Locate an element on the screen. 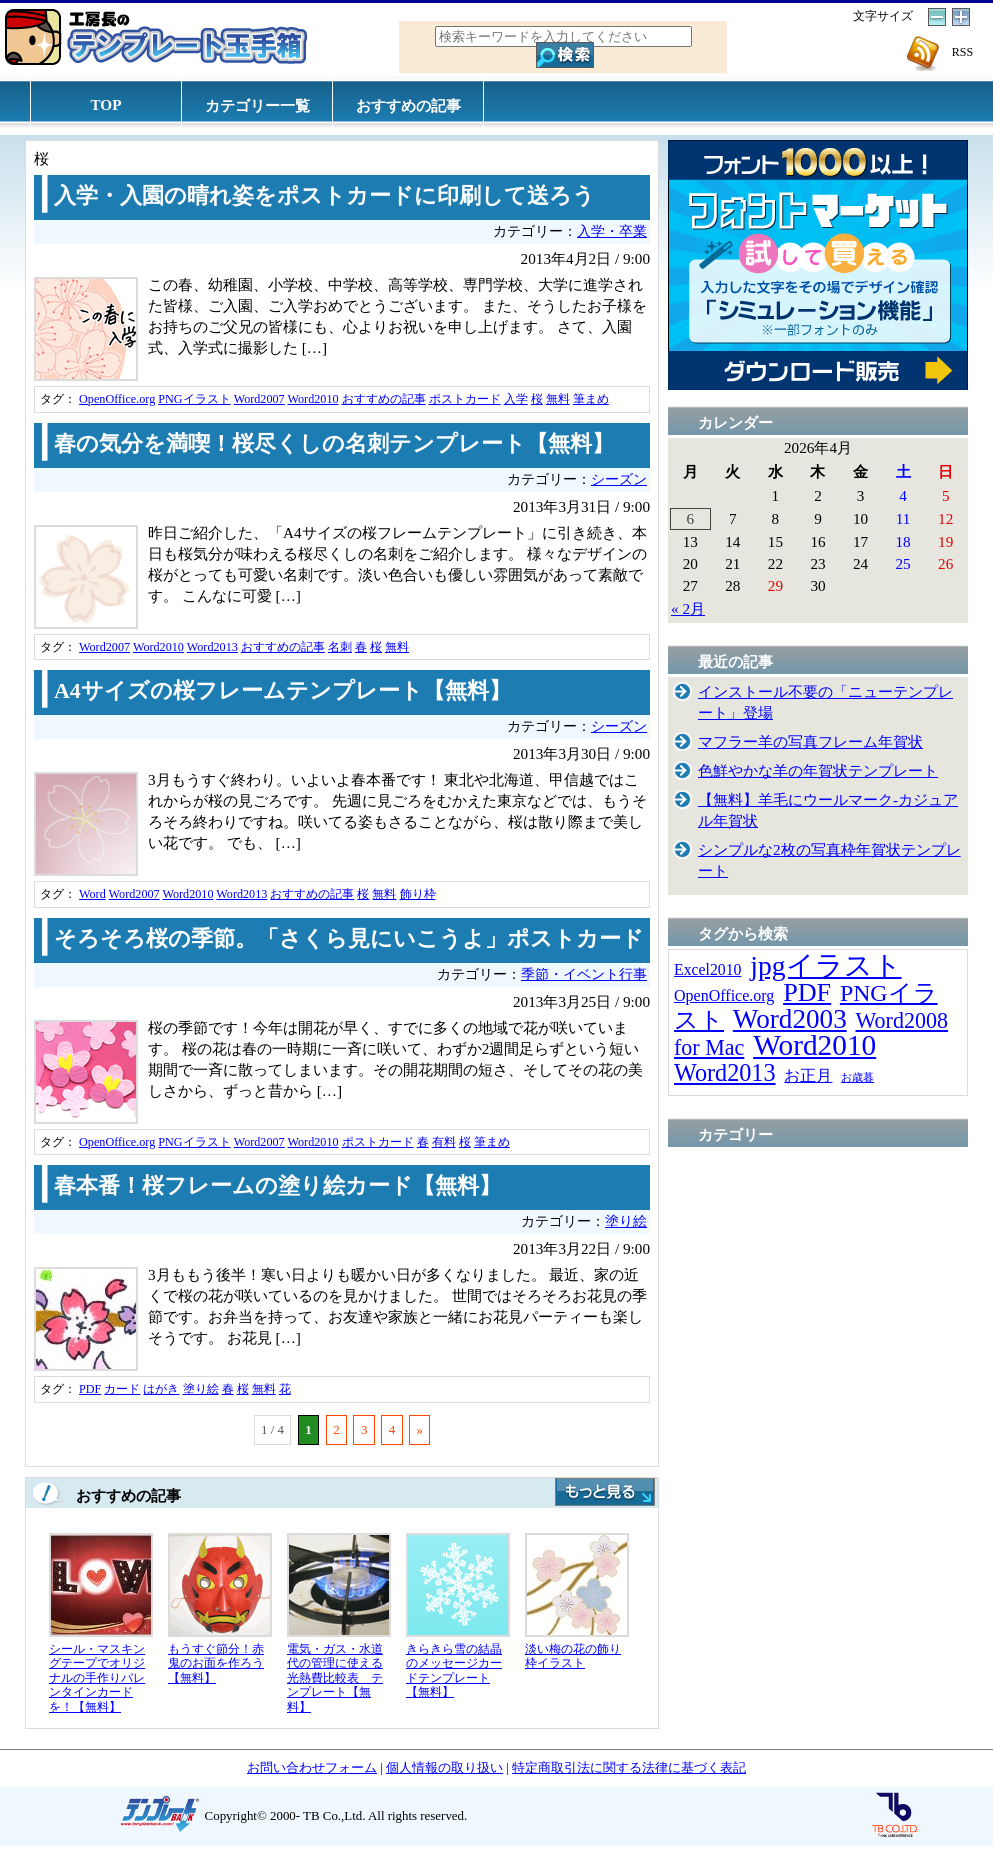 The image size is (993, 1856). PDF is located at coordinates (90, 1389).